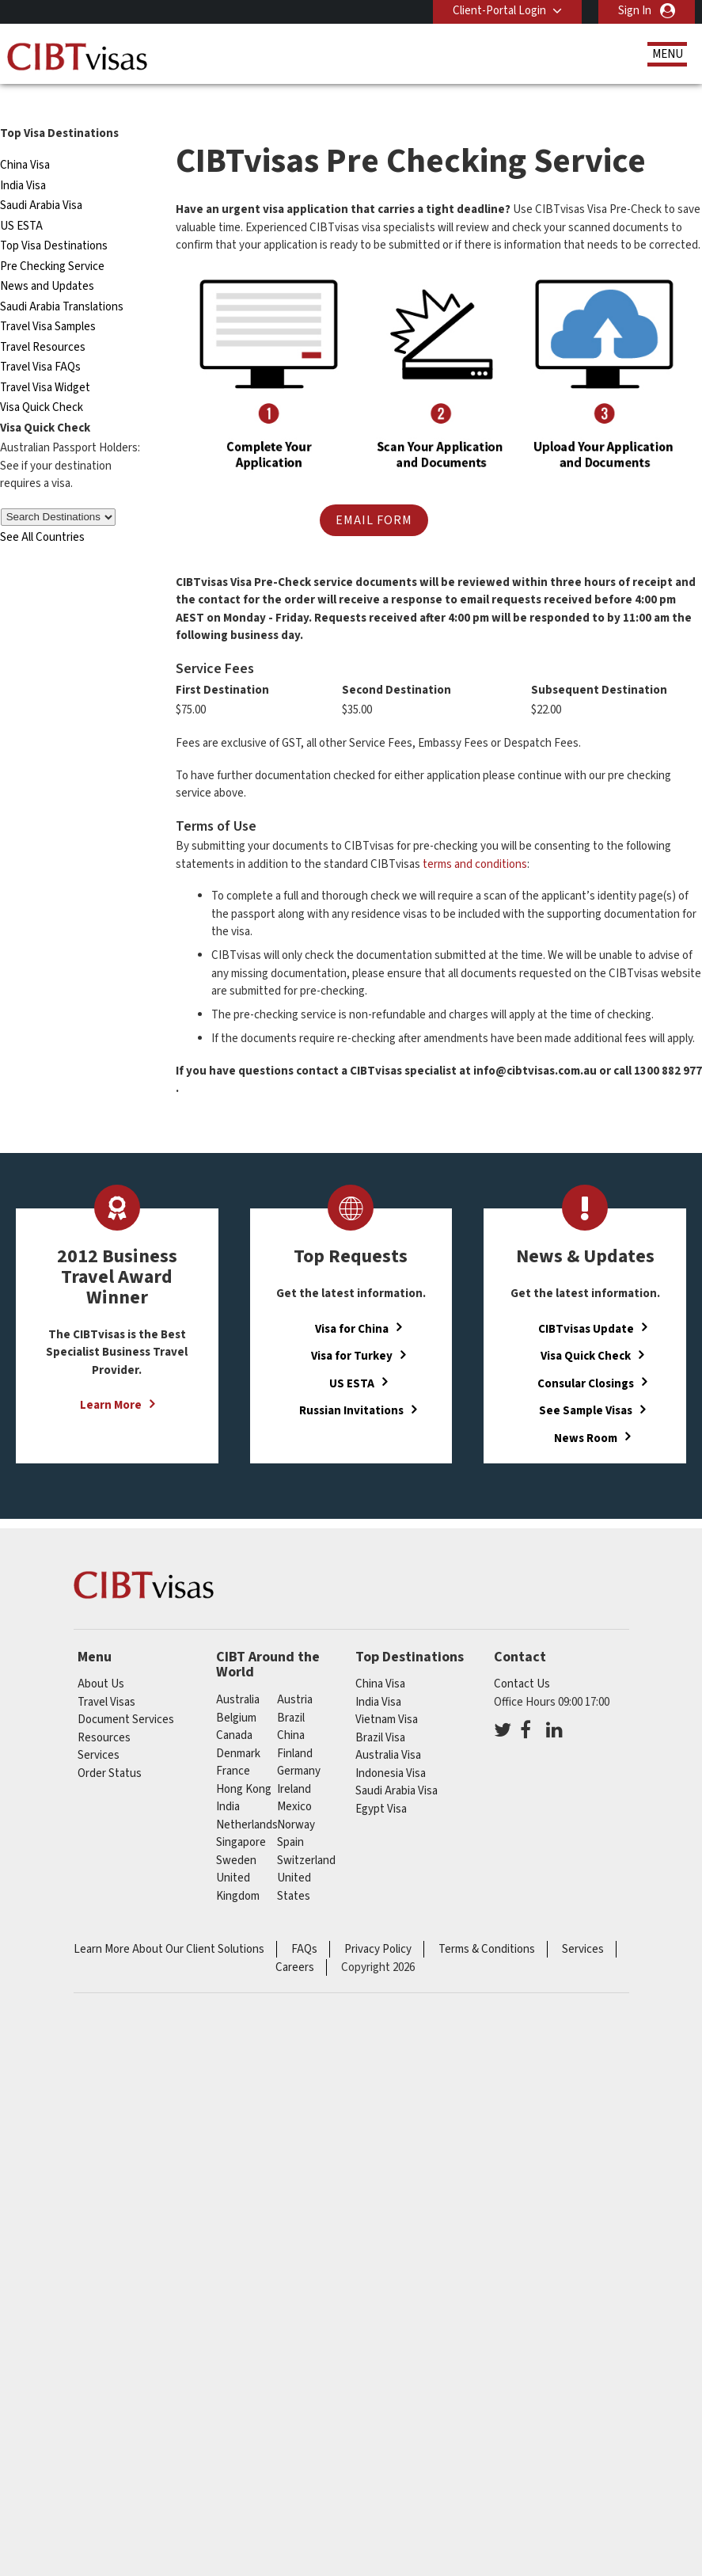 Image resolution: width=702 pixels, height=2576 pixels. Describe the element at coordinates (236, 1836) in the screenshot. I see `sweden` at that location.